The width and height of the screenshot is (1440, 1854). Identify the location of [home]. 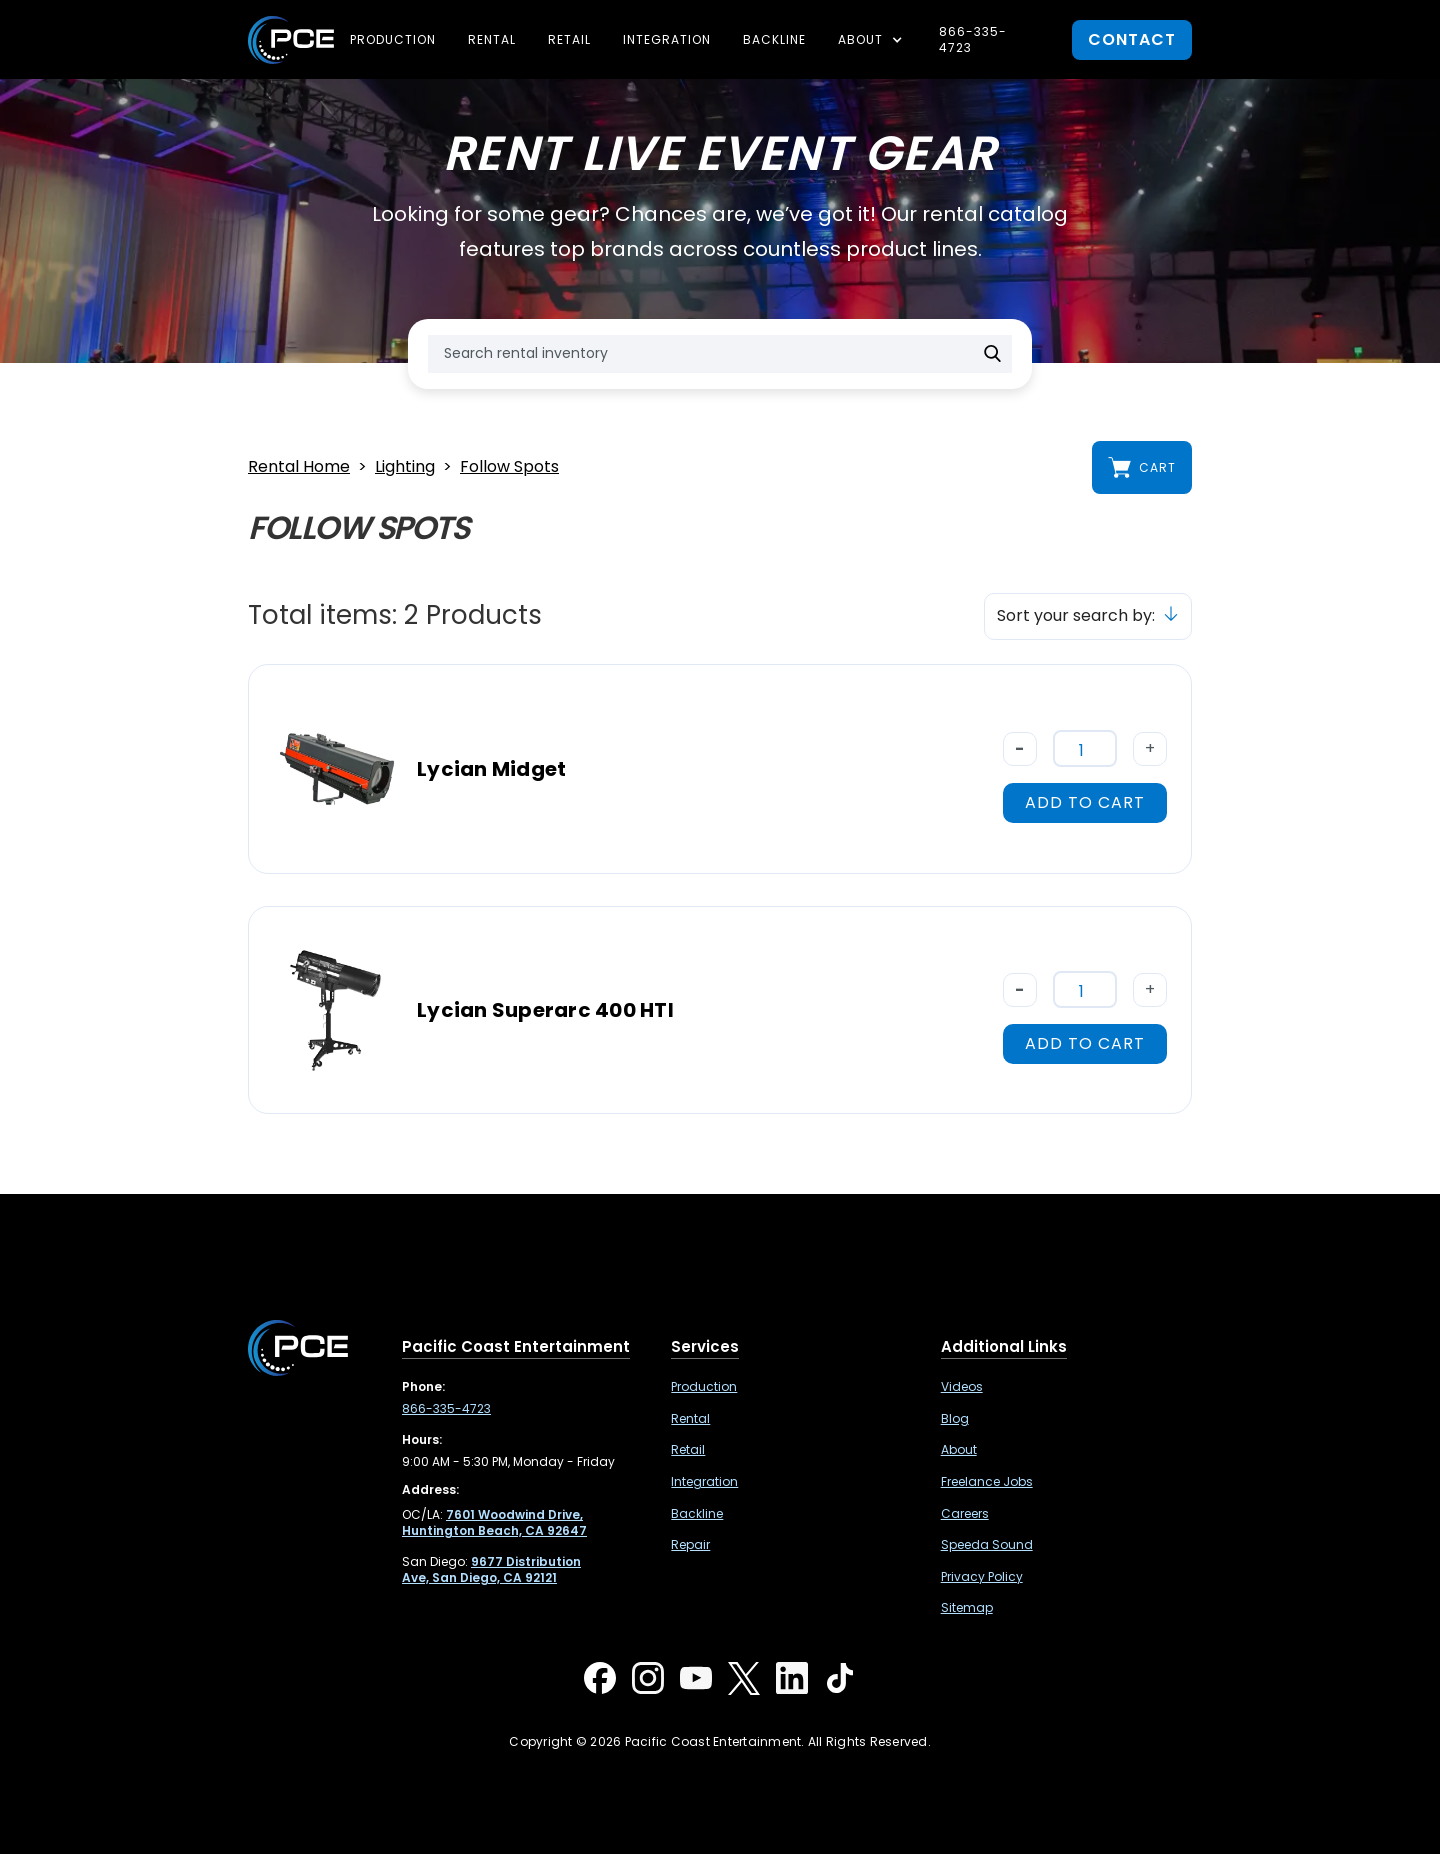
(291, 40).